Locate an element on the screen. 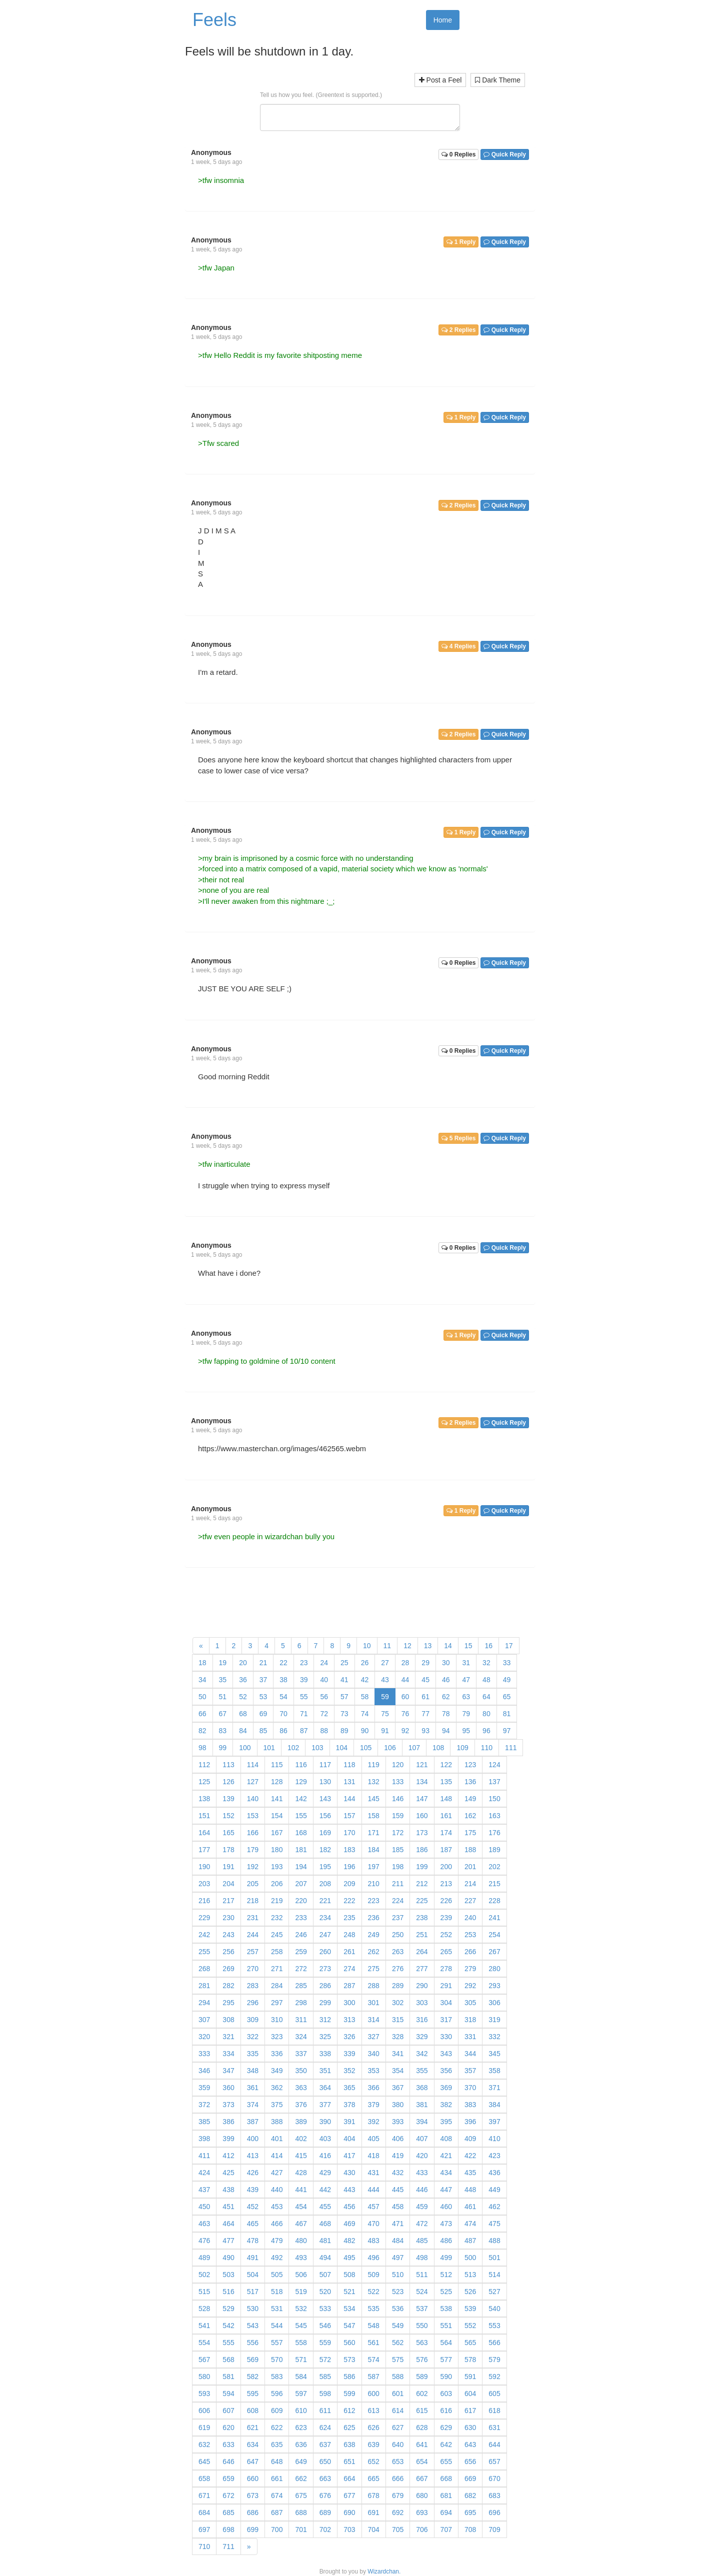  469 is located at coordinates (349, 2224).